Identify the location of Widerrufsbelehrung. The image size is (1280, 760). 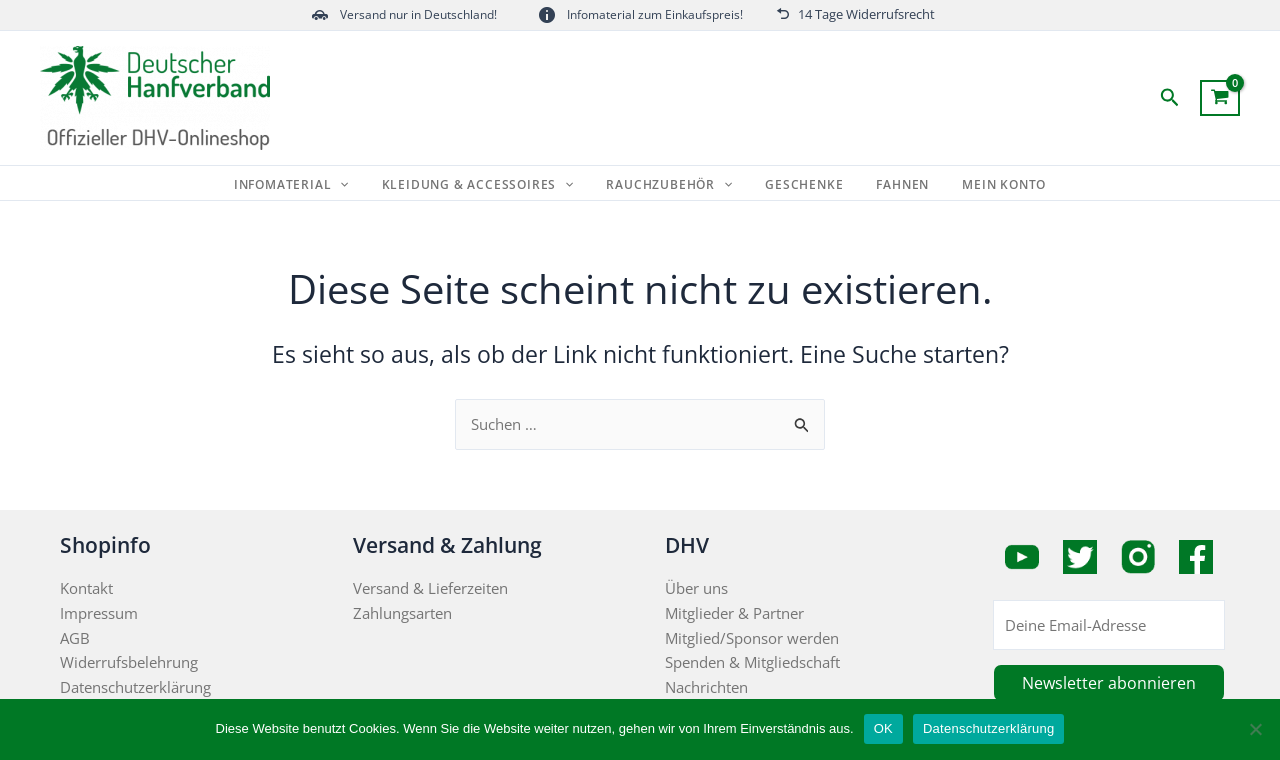
(129, 662).